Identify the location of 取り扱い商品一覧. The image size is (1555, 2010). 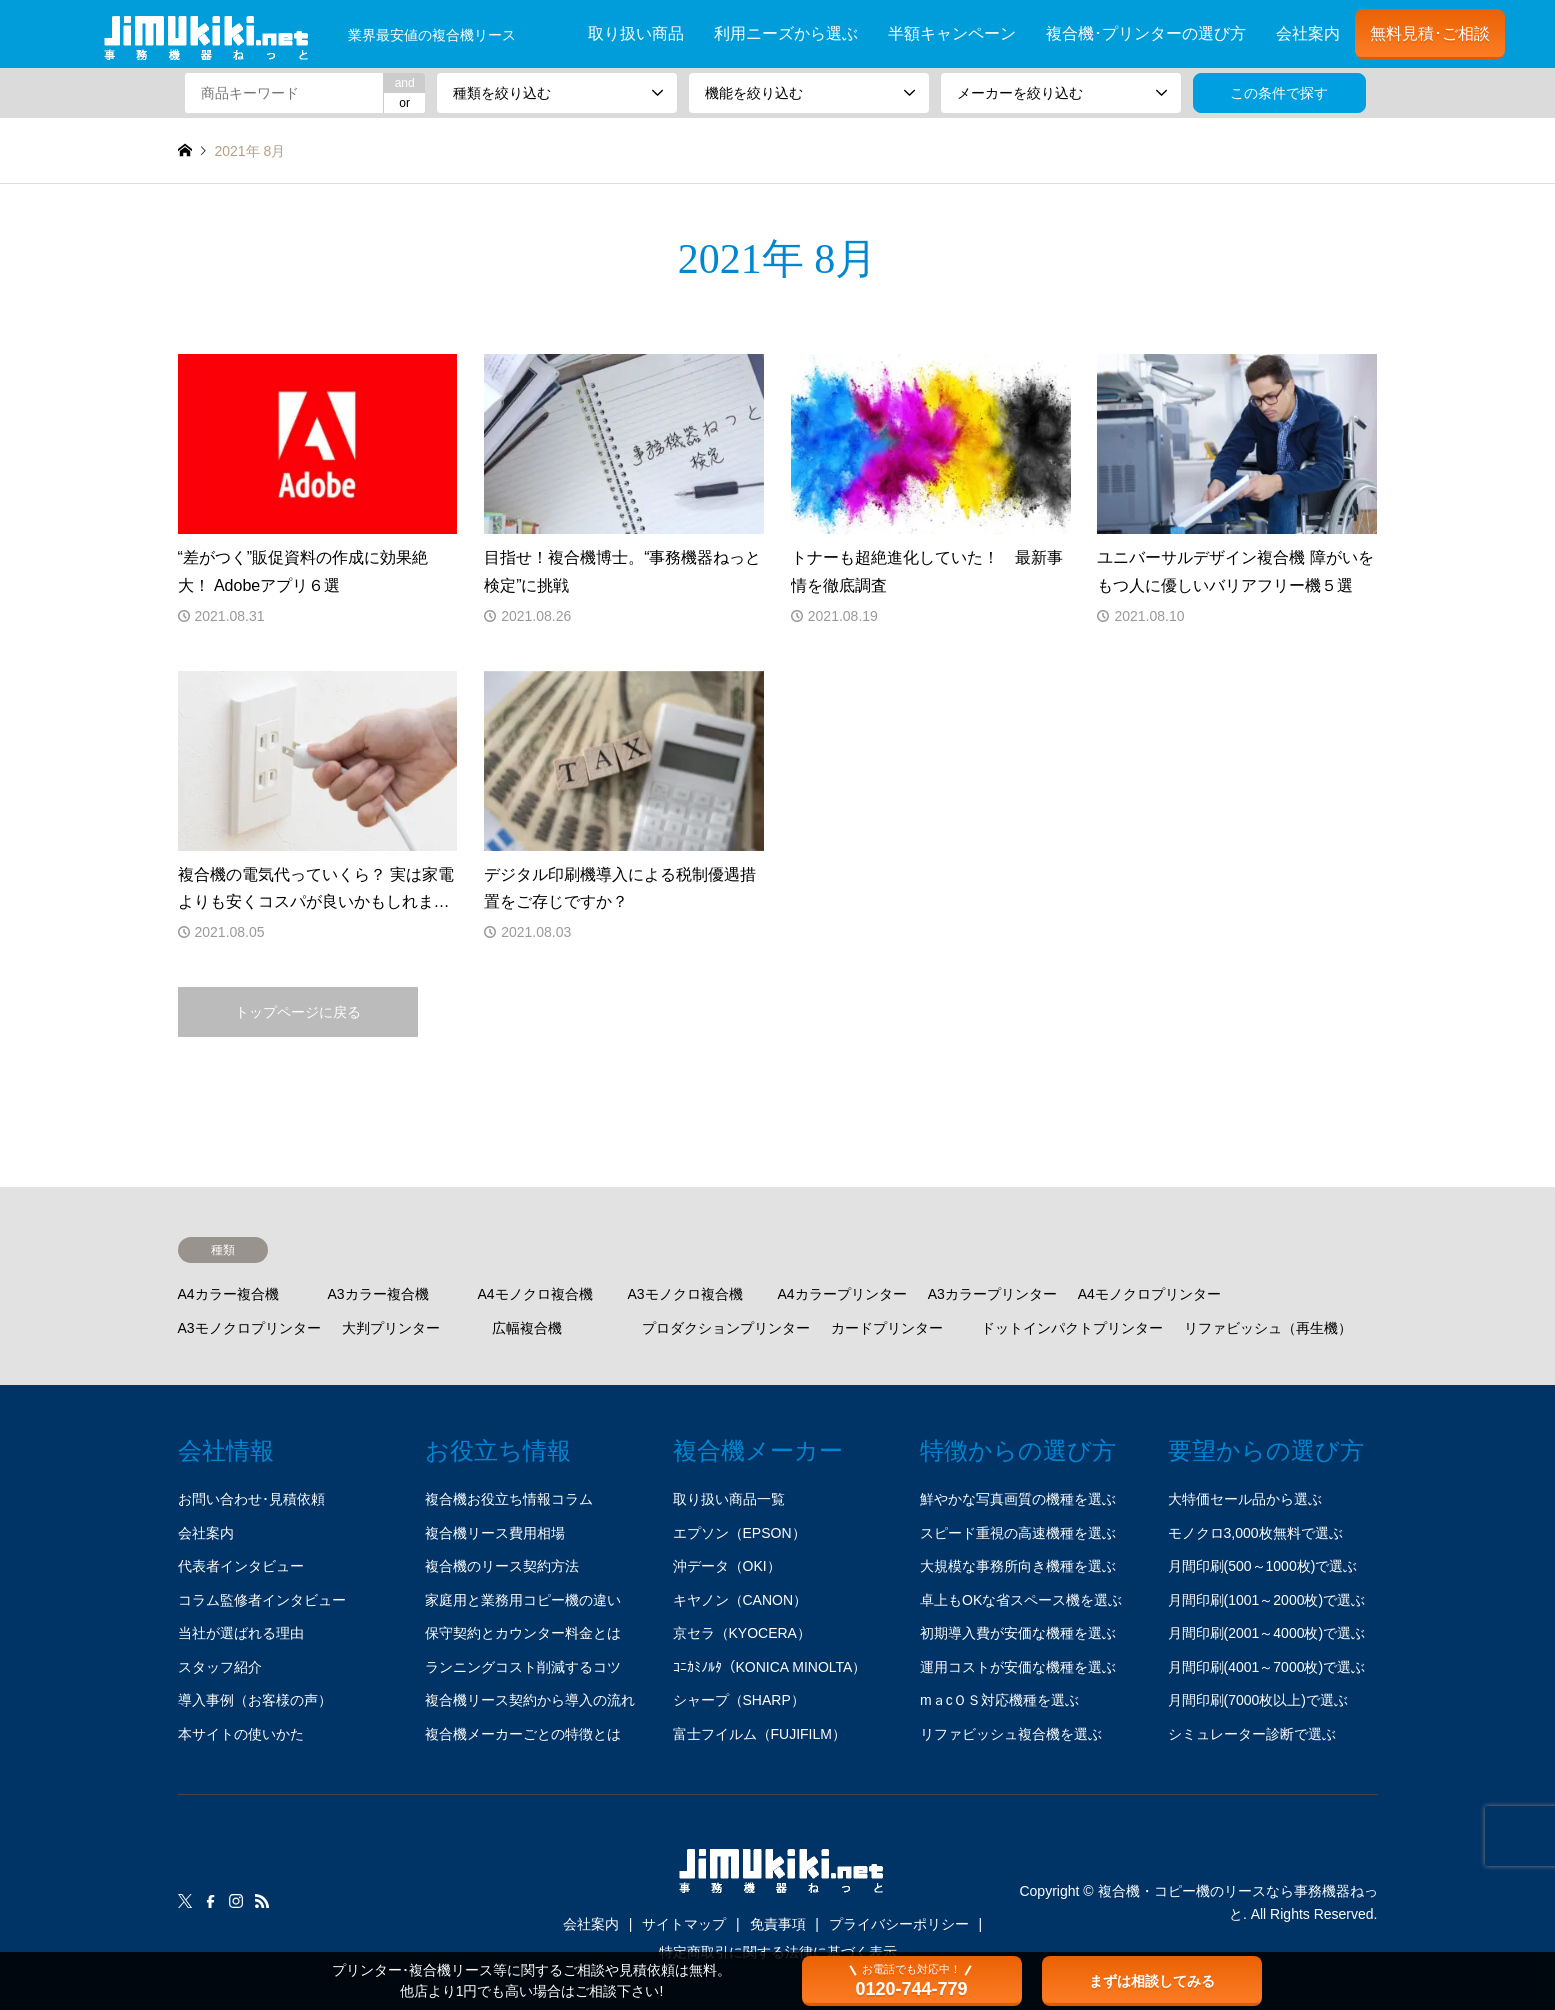
(729, 1499).